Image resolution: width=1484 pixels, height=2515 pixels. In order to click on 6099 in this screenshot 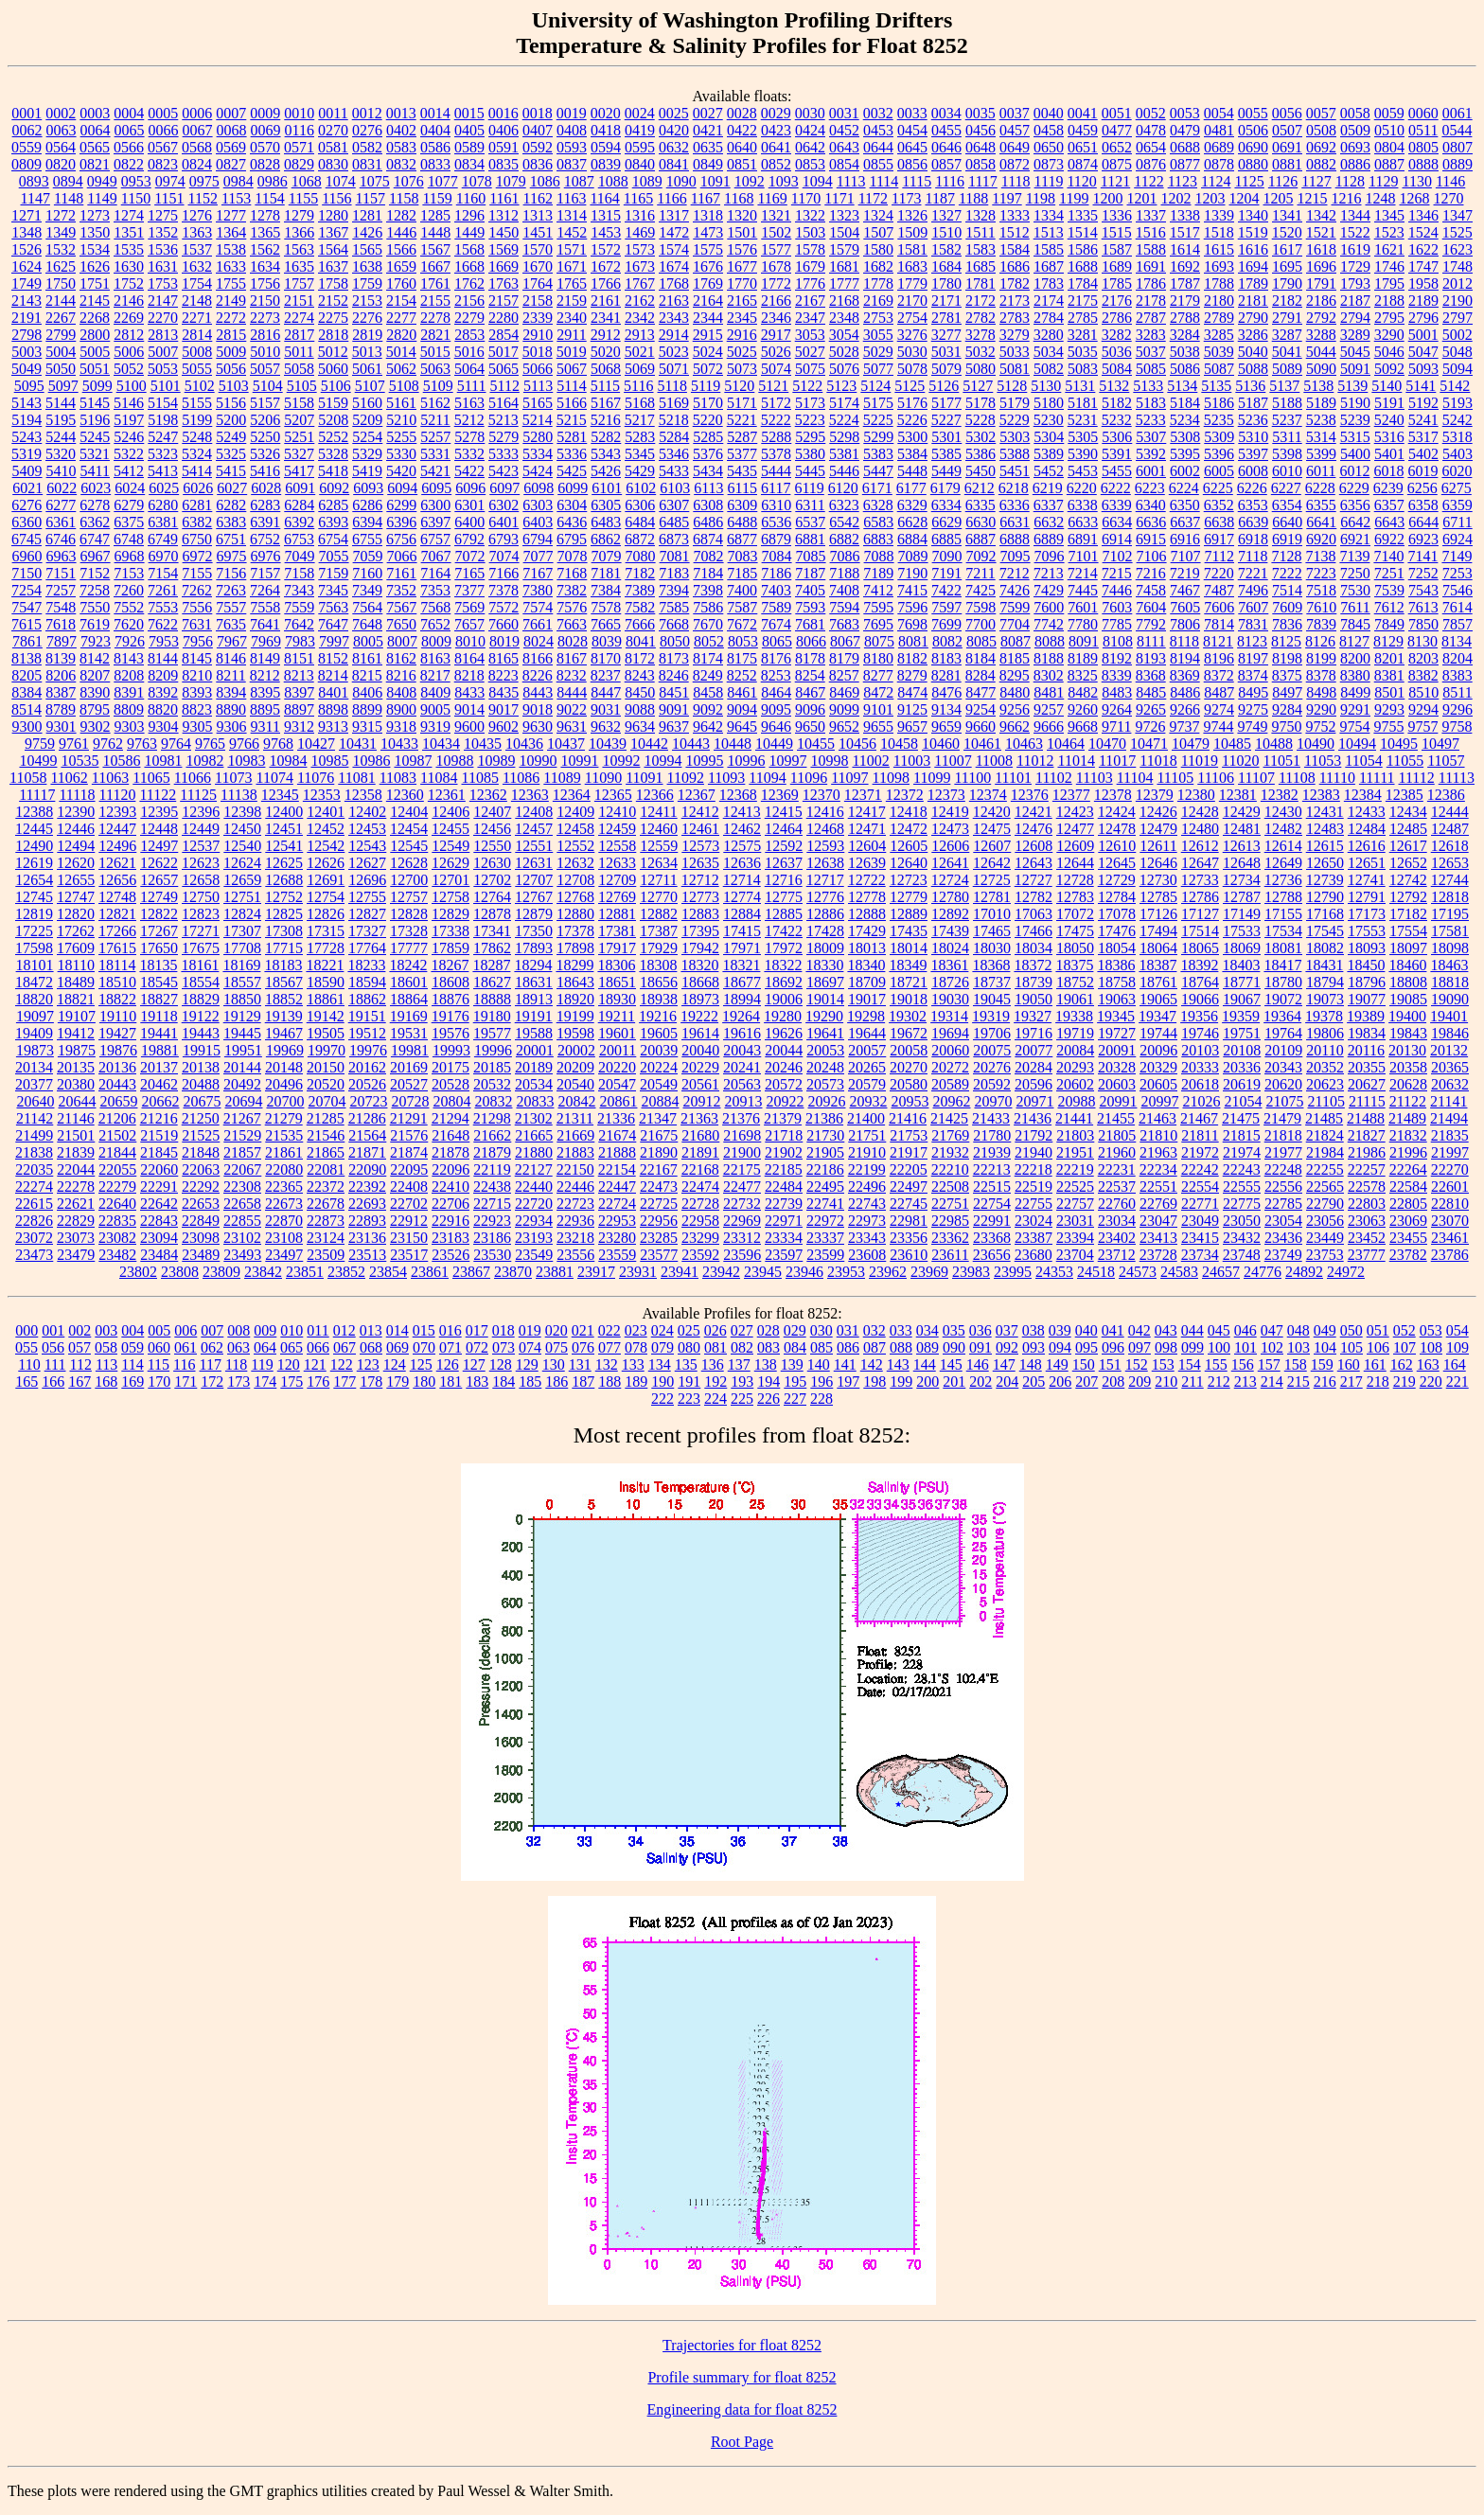, I will do `click(572, 488)`.